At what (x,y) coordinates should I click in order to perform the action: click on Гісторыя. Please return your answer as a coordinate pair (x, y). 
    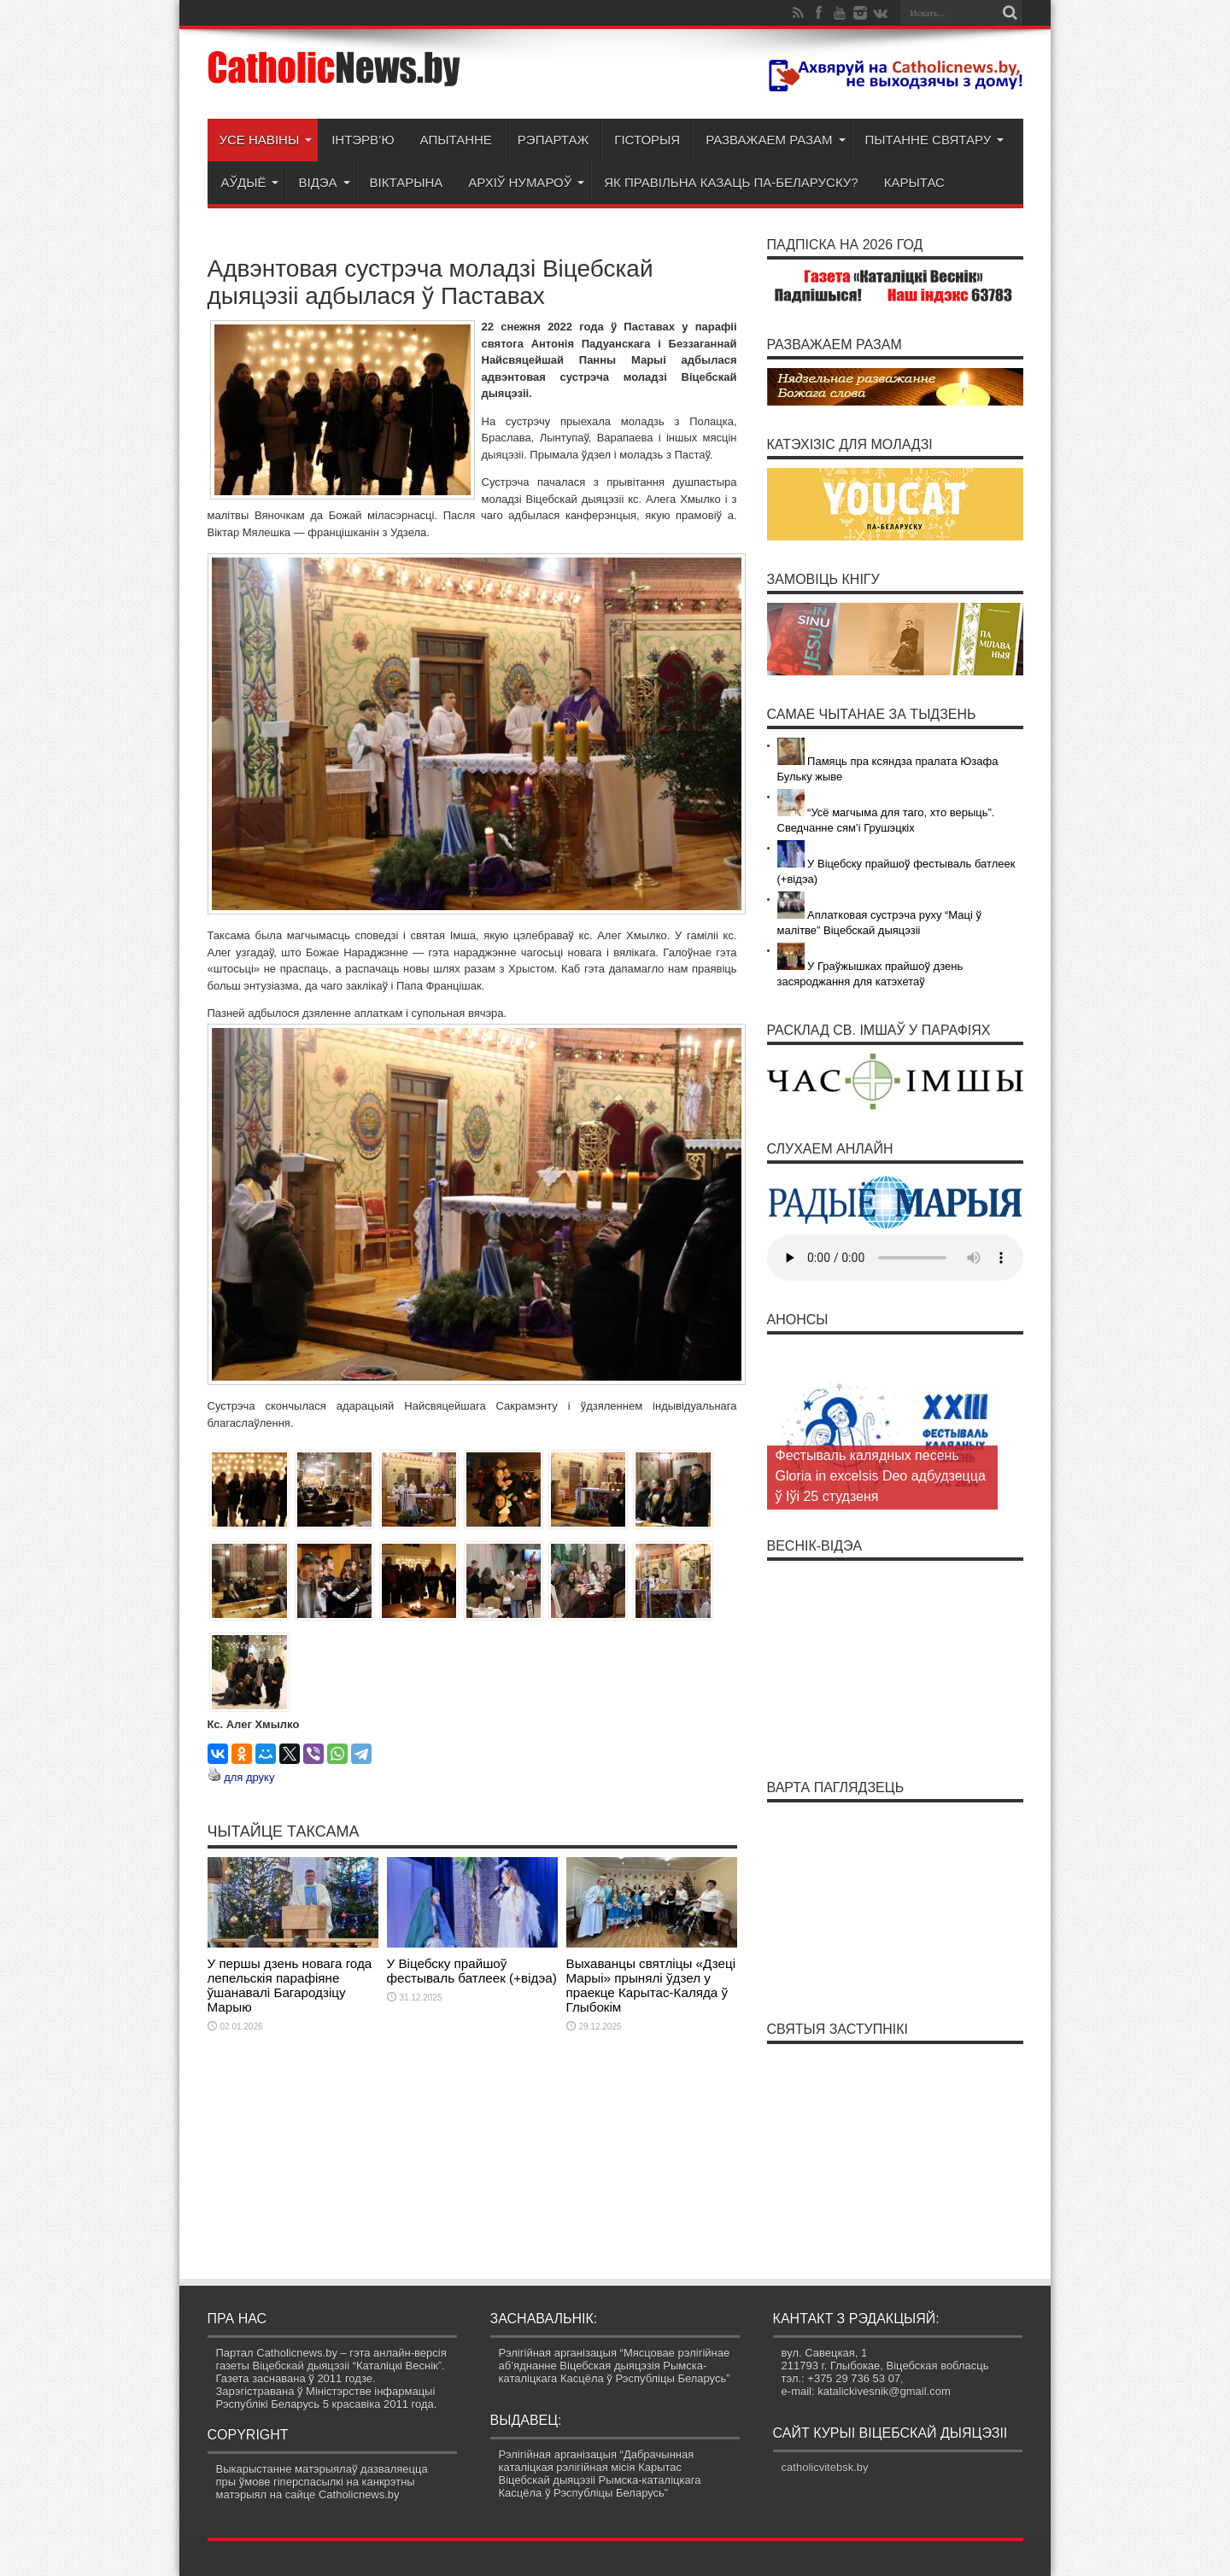
    Looking at the image, I should click on (647, 139).